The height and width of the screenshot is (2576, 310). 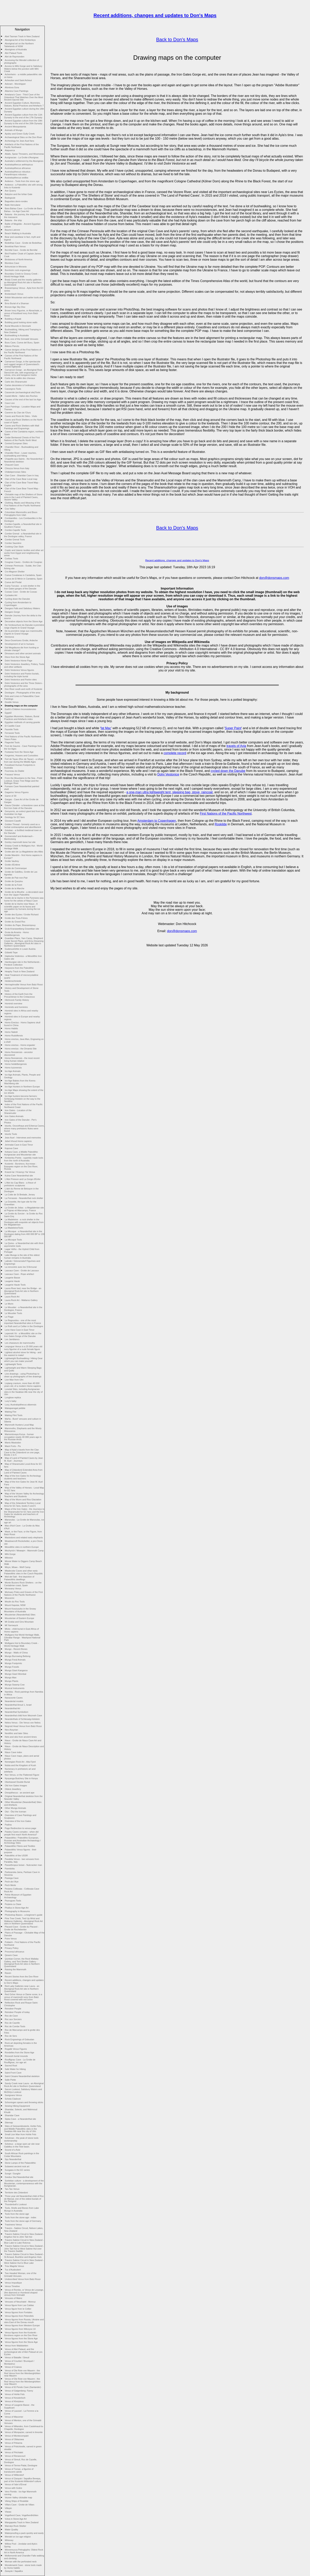 I want to click on Golden Thread - formerly used as a herbal contraceptive and abortifacient, so click(x=22, y=825).